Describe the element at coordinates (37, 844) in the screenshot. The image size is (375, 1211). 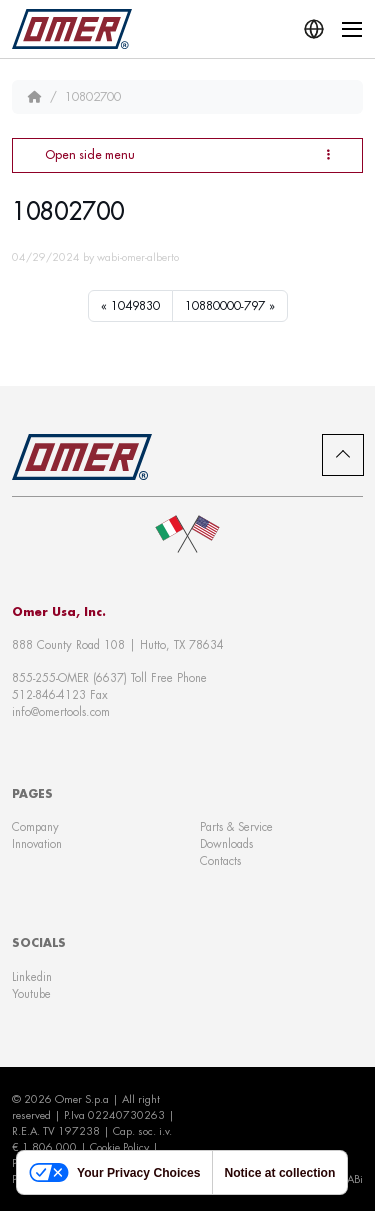
I see `Innovation` at that location.